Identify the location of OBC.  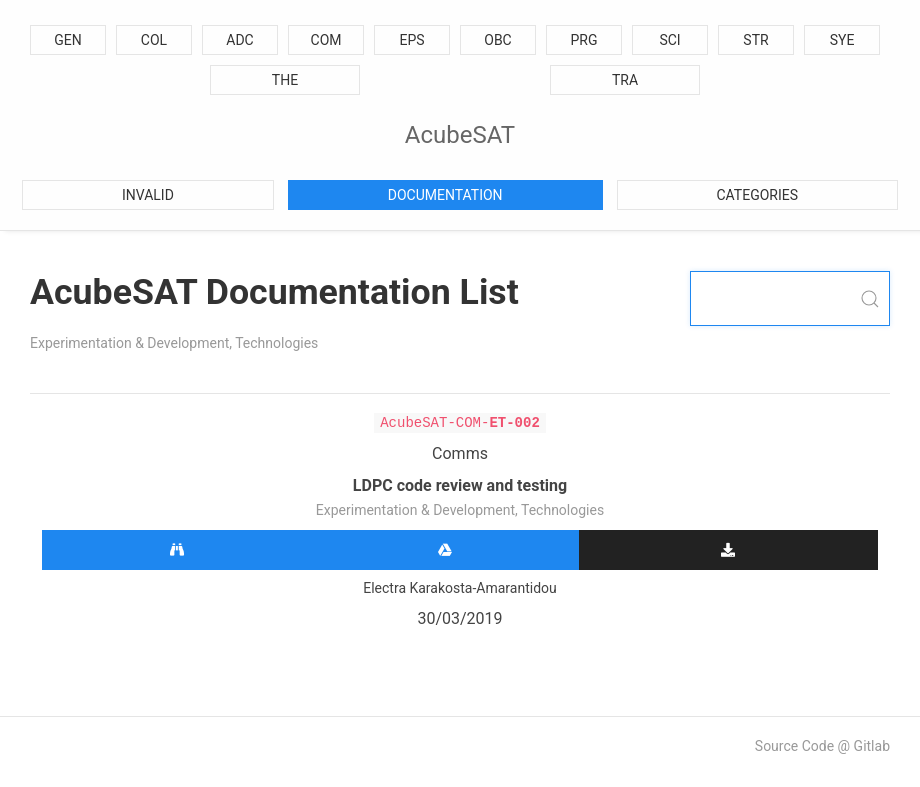
(497, 40).